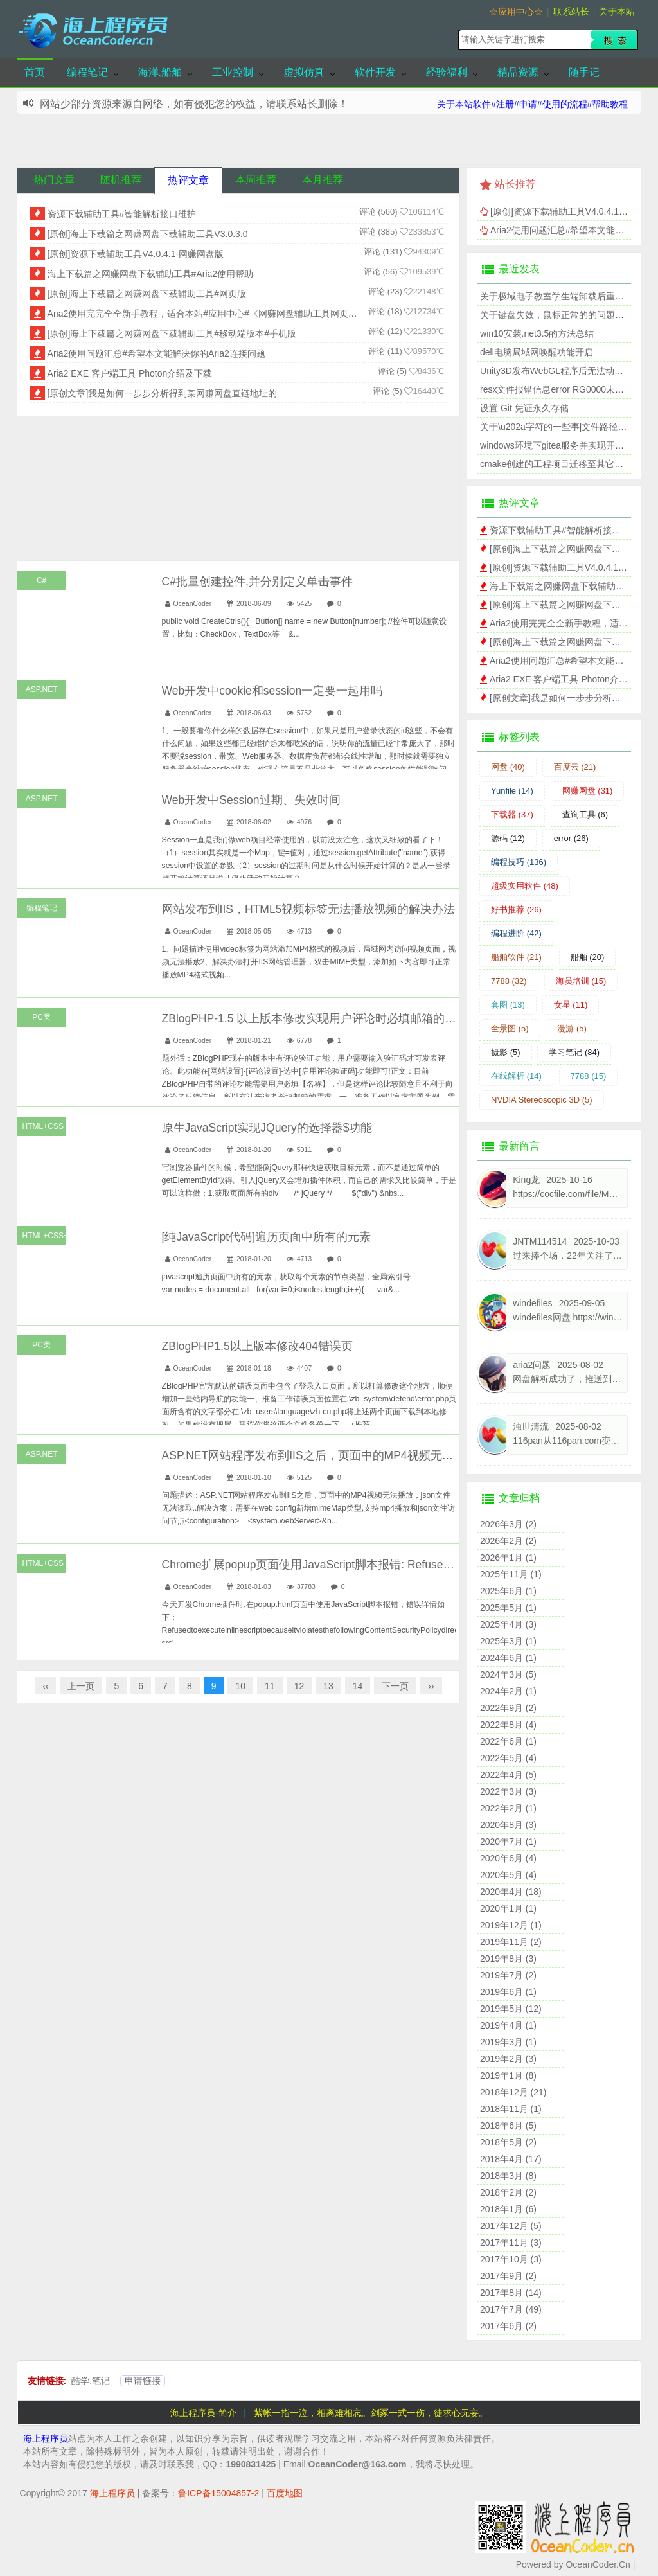 Image resolution: width=658 pixels, height=2576 pixels. Describe the element at coordinates (267, 1127) in the screenshot. I see `原生JavaScript实现JQuery的选择器$功能` at that location.